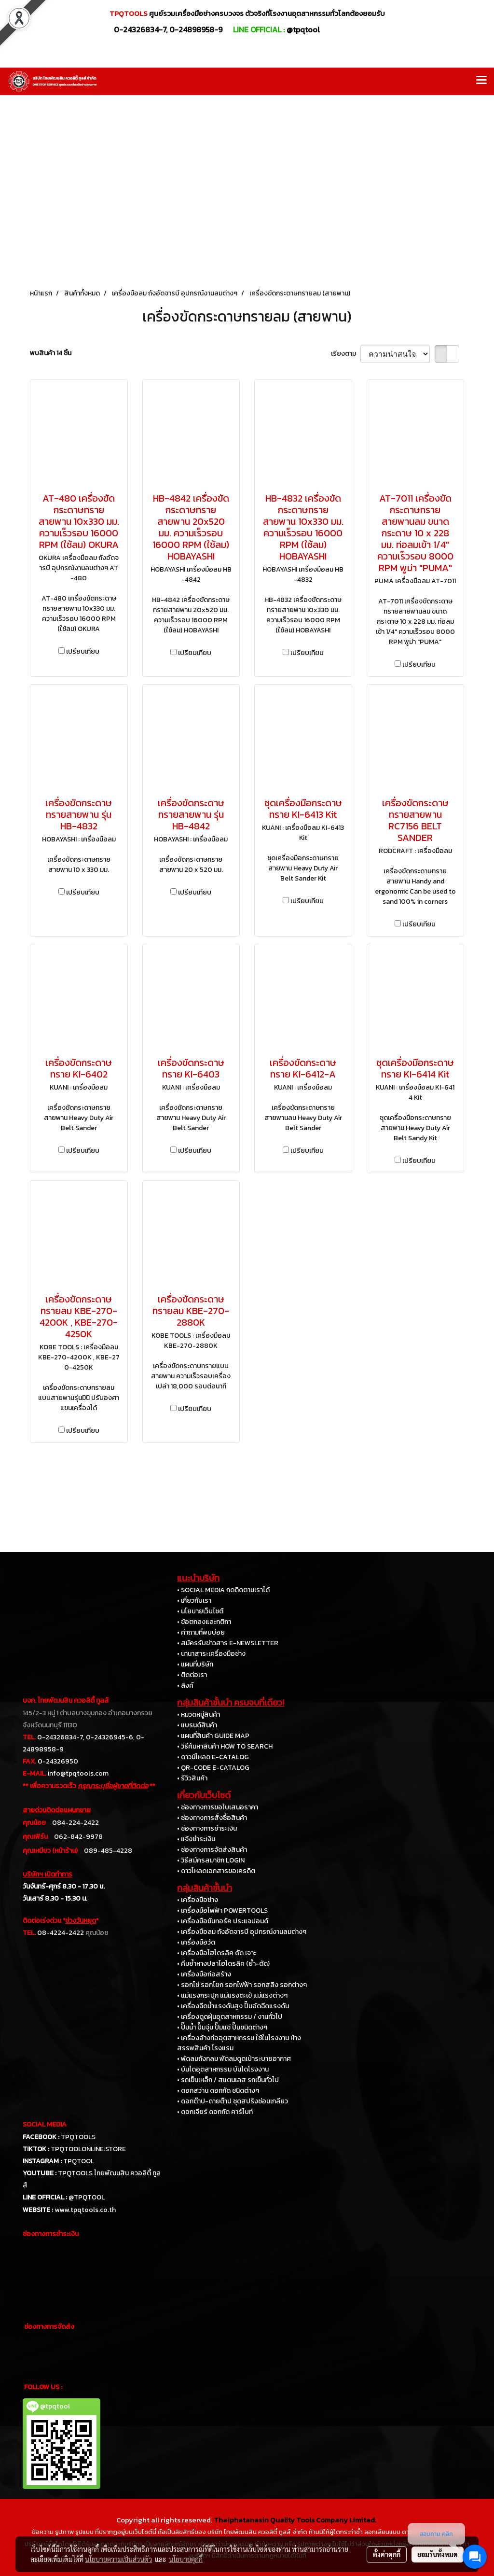  What do you see at coordinates (222, 2027) in the screenshot?
I see `• ปั๊มน้ำ ปั๊มจุ่ม ปั๊มแช่ ปั๊มชนิดต่างๆ` at bounding box center [222, 2027].